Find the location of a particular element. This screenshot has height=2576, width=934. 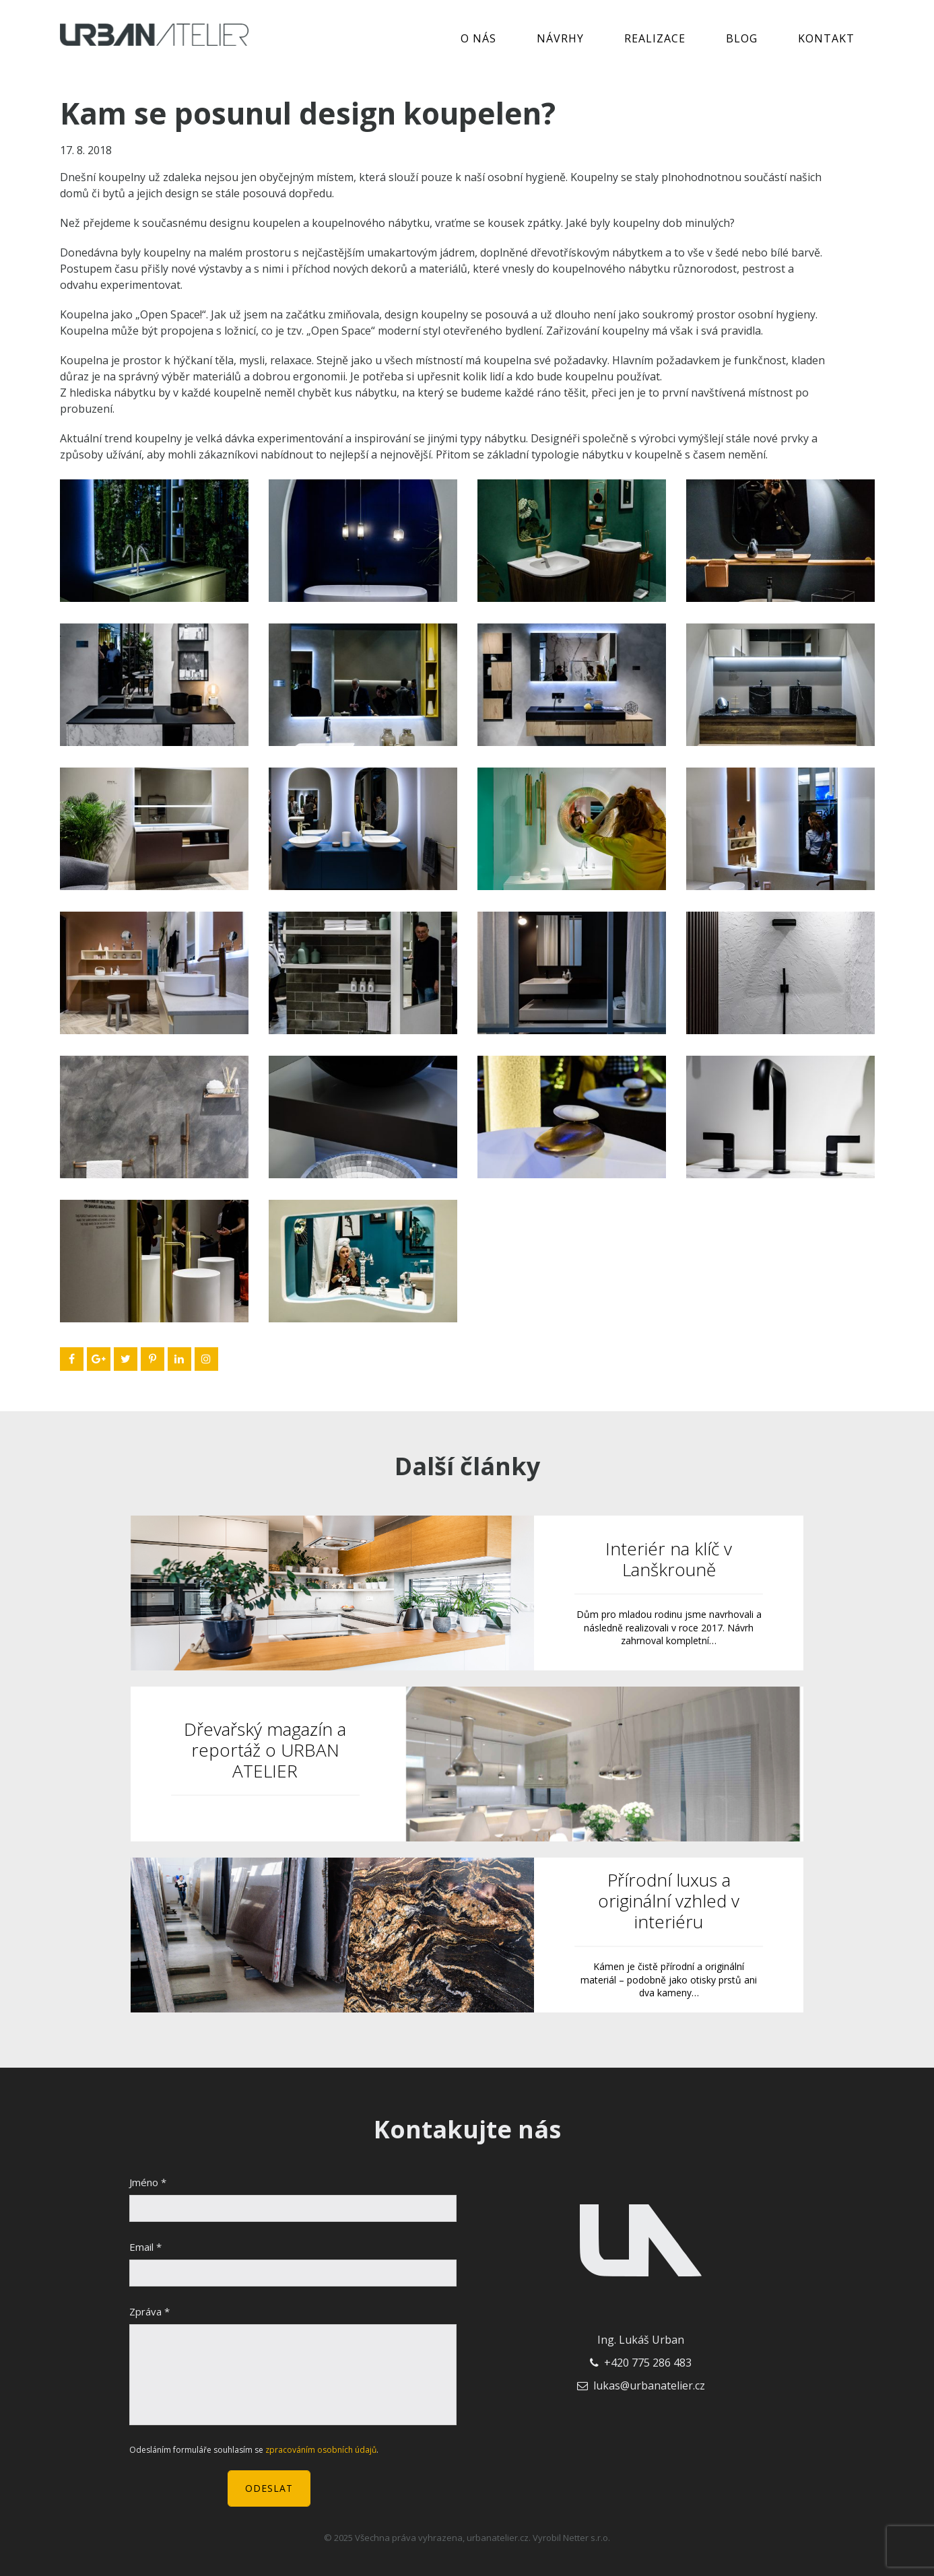

Blog is located at coordinates (742, 38).